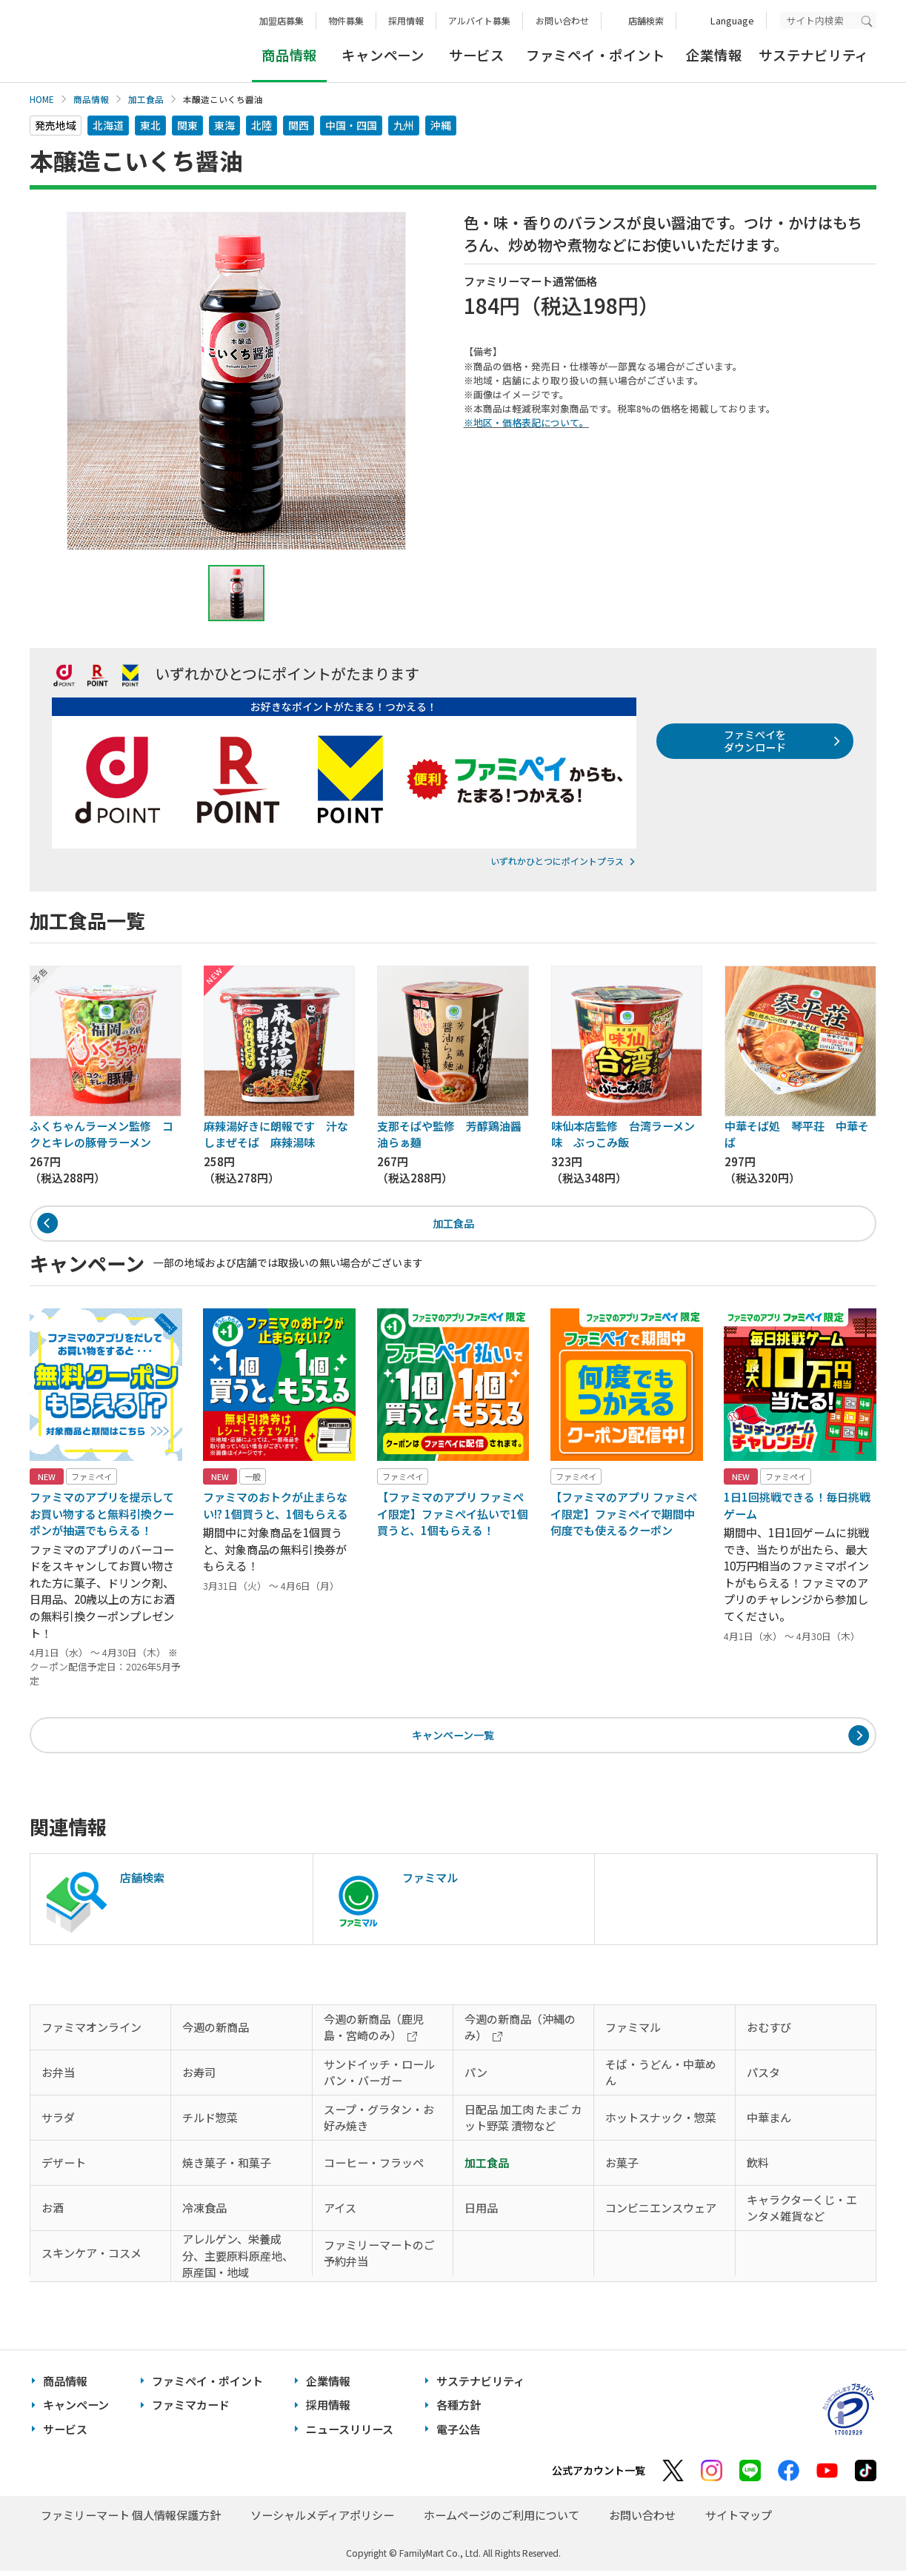  I want to click on 今週の新商品, so click(215, 2032).